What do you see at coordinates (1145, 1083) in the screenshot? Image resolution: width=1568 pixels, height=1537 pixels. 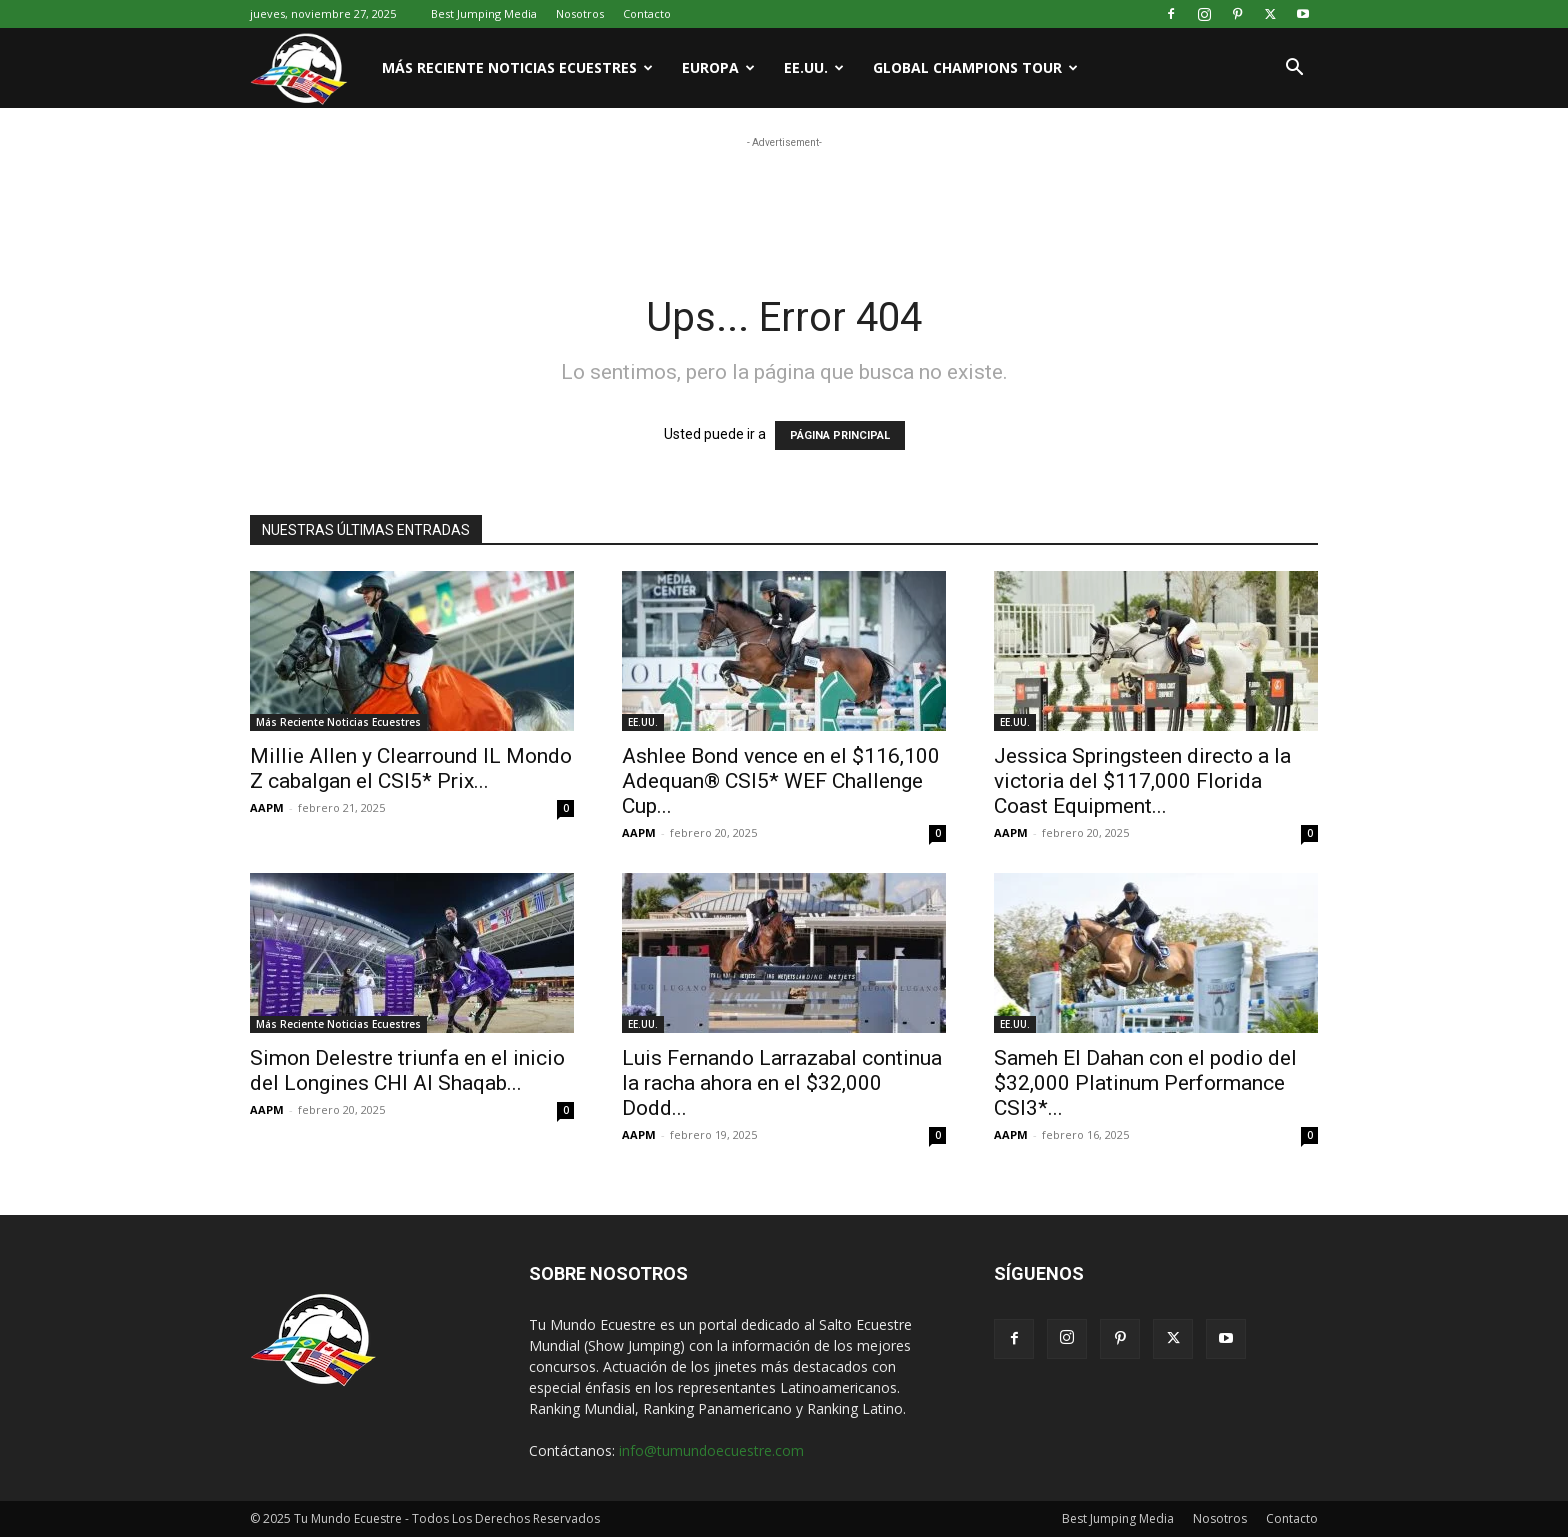 I see `Sameh El Dahan con el podio del $32,000 Platinum Performance CSI3*...` at bounding box center [1145, 1083].